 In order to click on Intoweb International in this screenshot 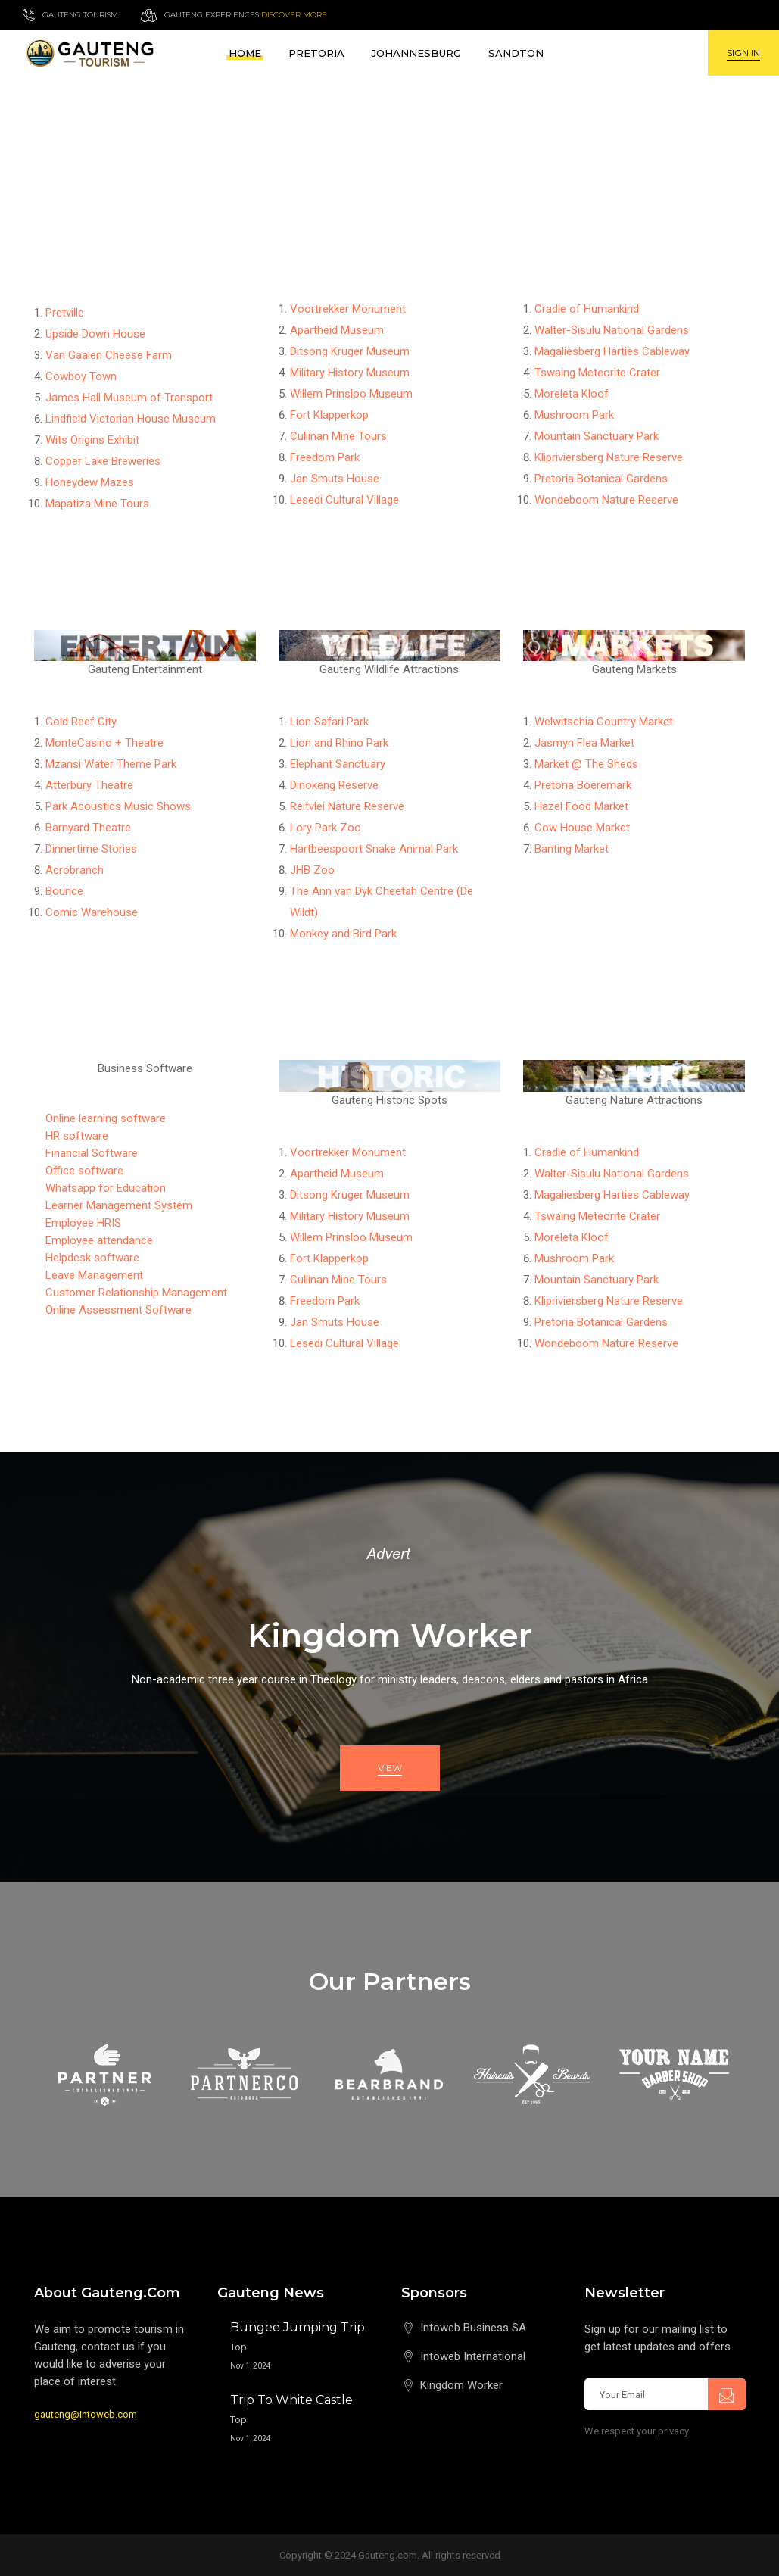, I will do `click(472, 2356)`.